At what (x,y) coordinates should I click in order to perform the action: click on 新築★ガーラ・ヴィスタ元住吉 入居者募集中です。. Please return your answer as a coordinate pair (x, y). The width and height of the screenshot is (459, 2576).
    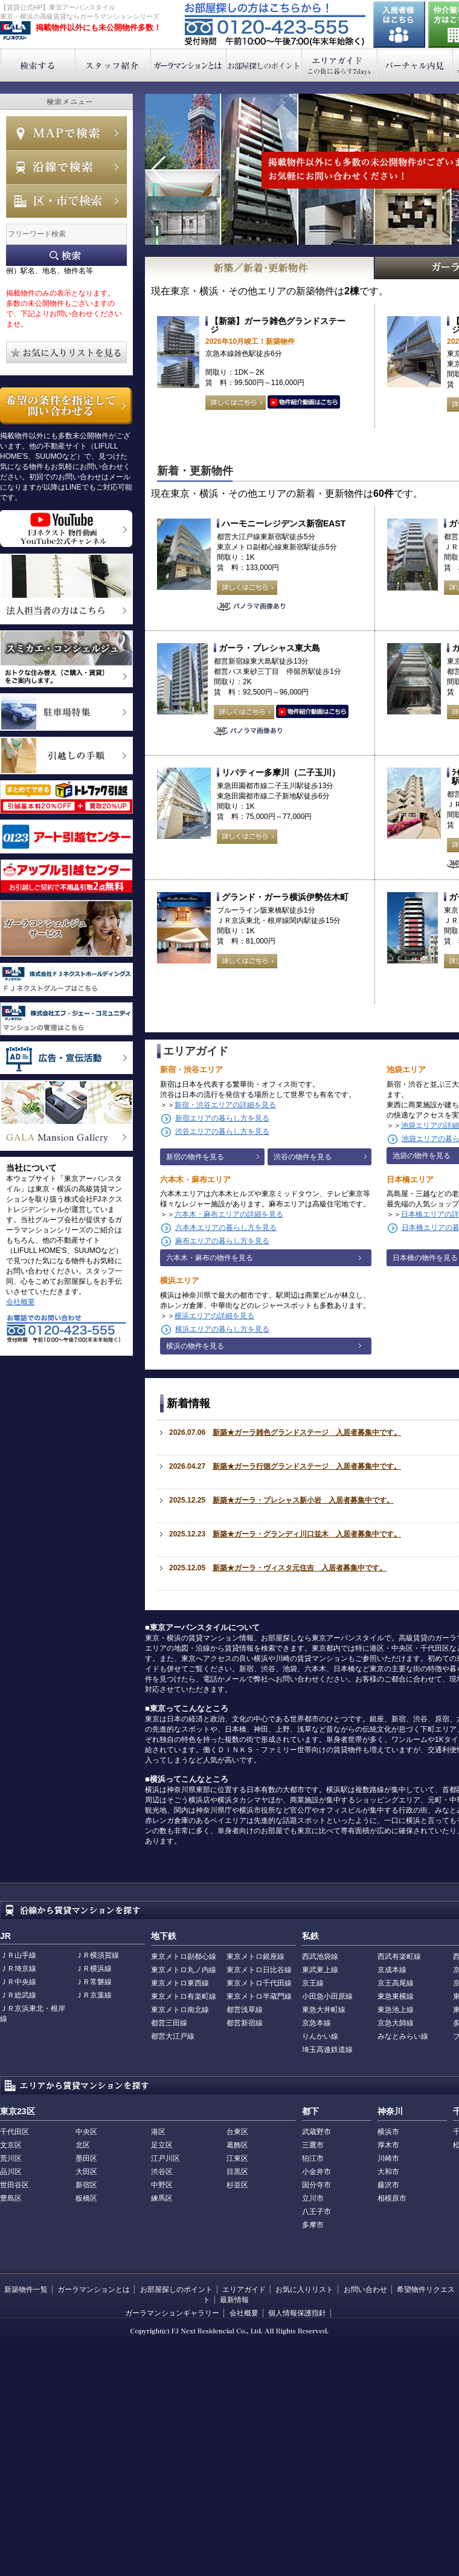
    Looking at the image, I should click on (300, 1568).